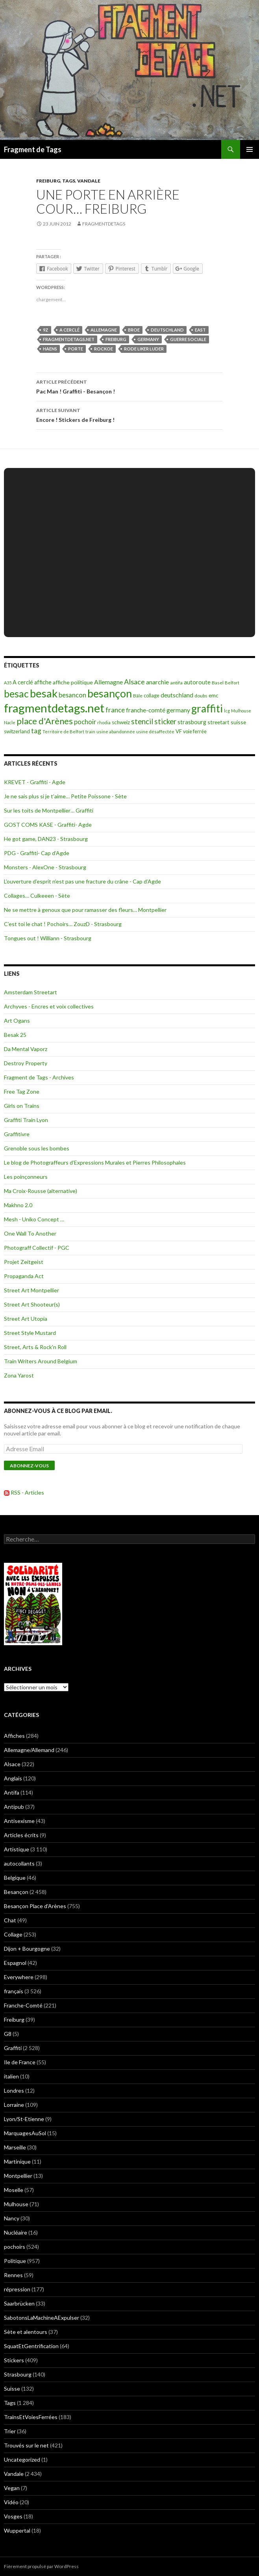 The width and height of the screenshot is (259, 2576). Describe the element at coordinates (24, 1276) in the screenshot. I see `Propaganda Act` at that location.